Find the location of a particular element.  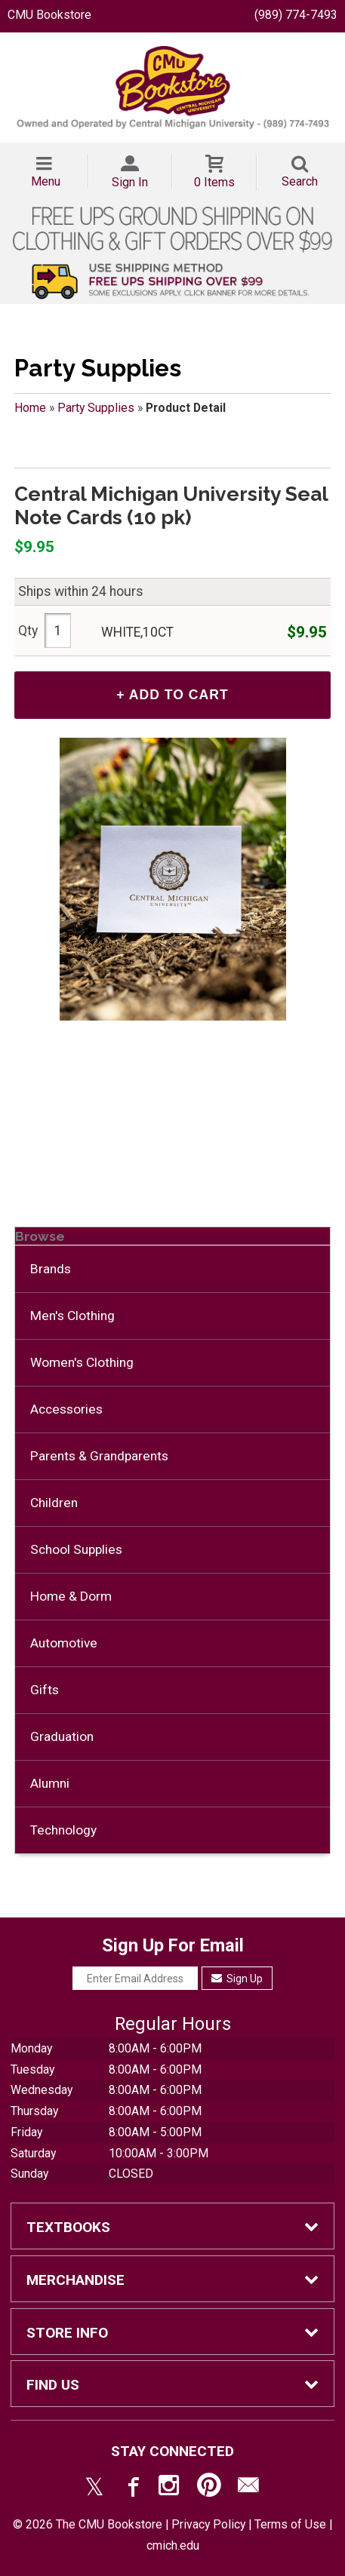

Sign Up is located at coordinates (237, 1979).